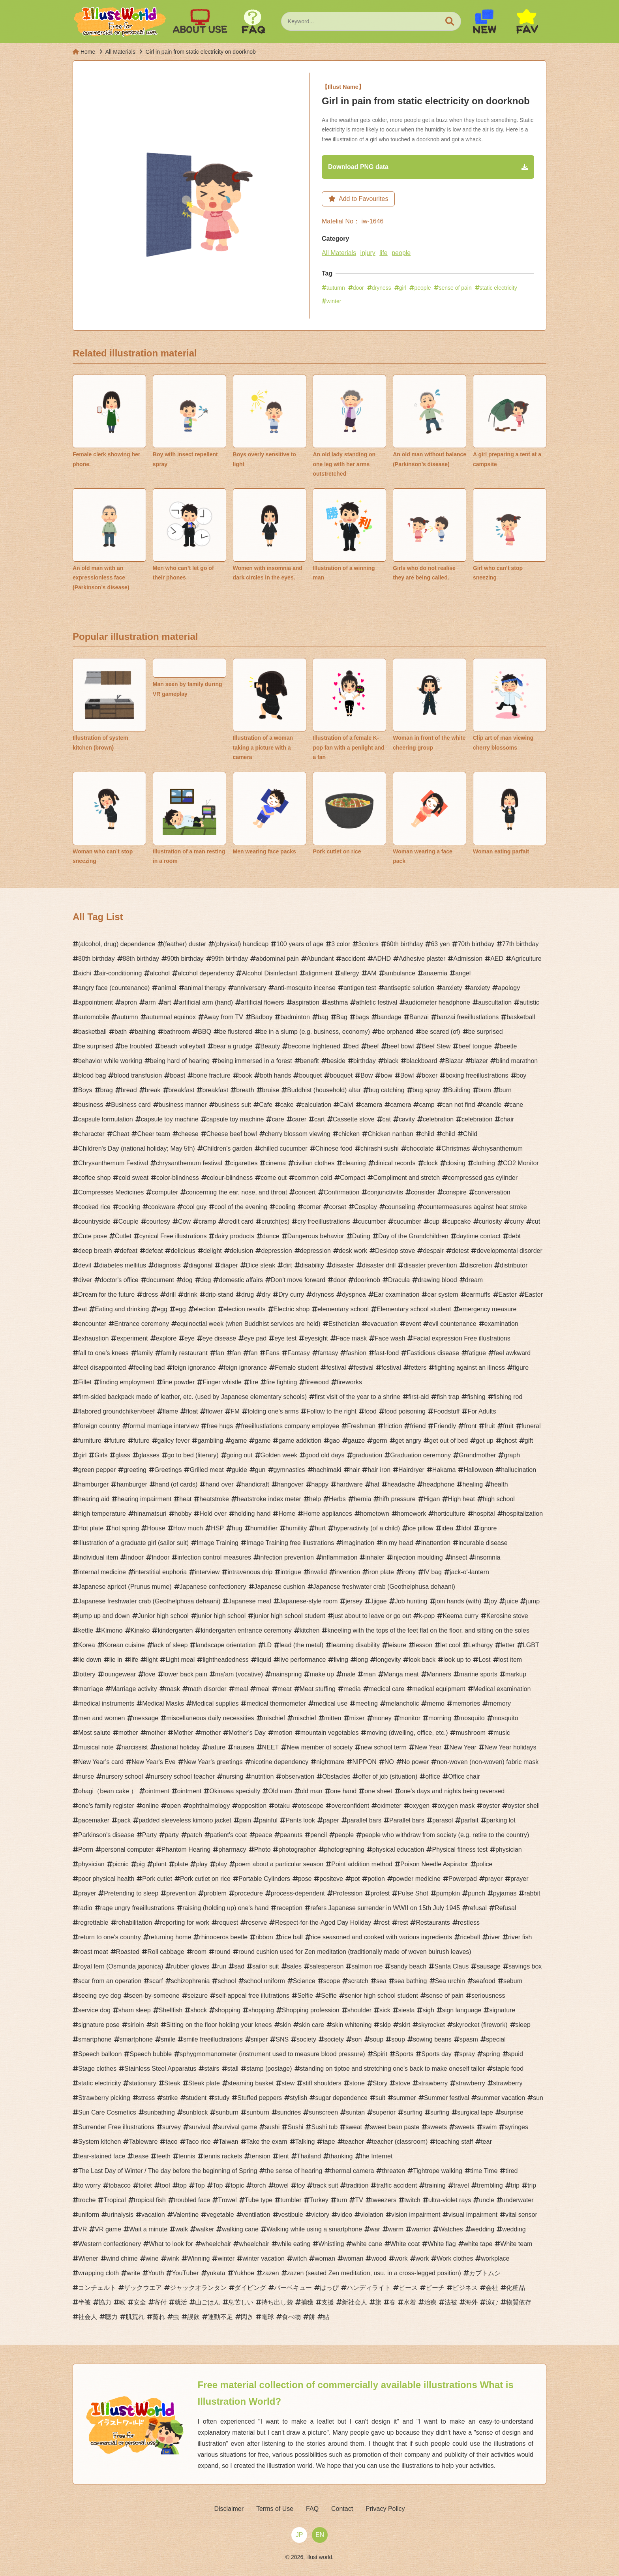  Describe the element at coordinates (209, 1807) in the screenshot. I see `ophthalmology` at that location.